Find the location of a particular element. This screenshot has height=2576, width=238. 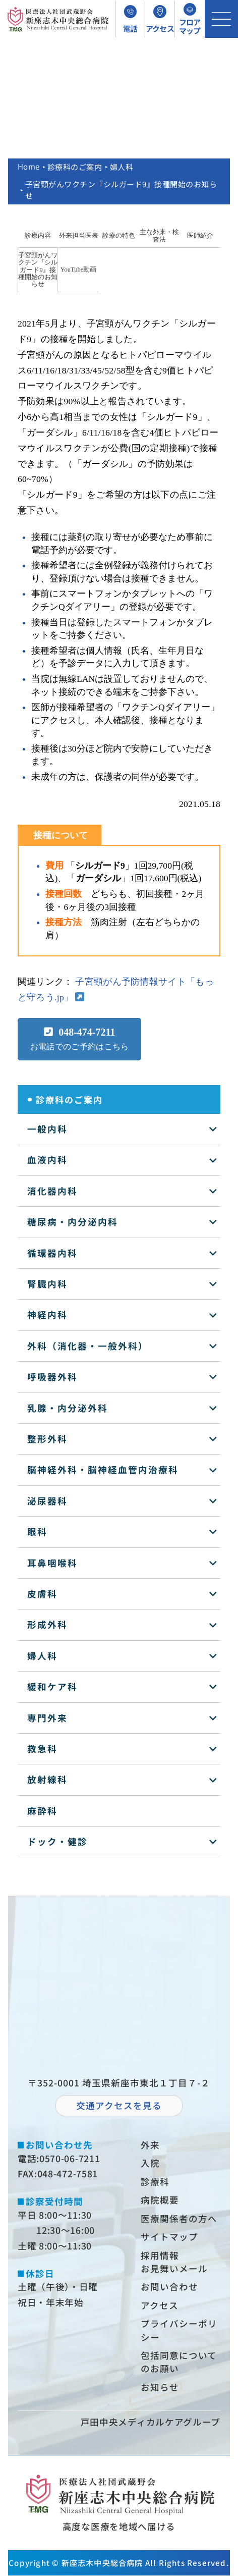

子宮頸がんワクチン『シルガード9』接種開始のお知らせ is located at coordinates (37, 270).